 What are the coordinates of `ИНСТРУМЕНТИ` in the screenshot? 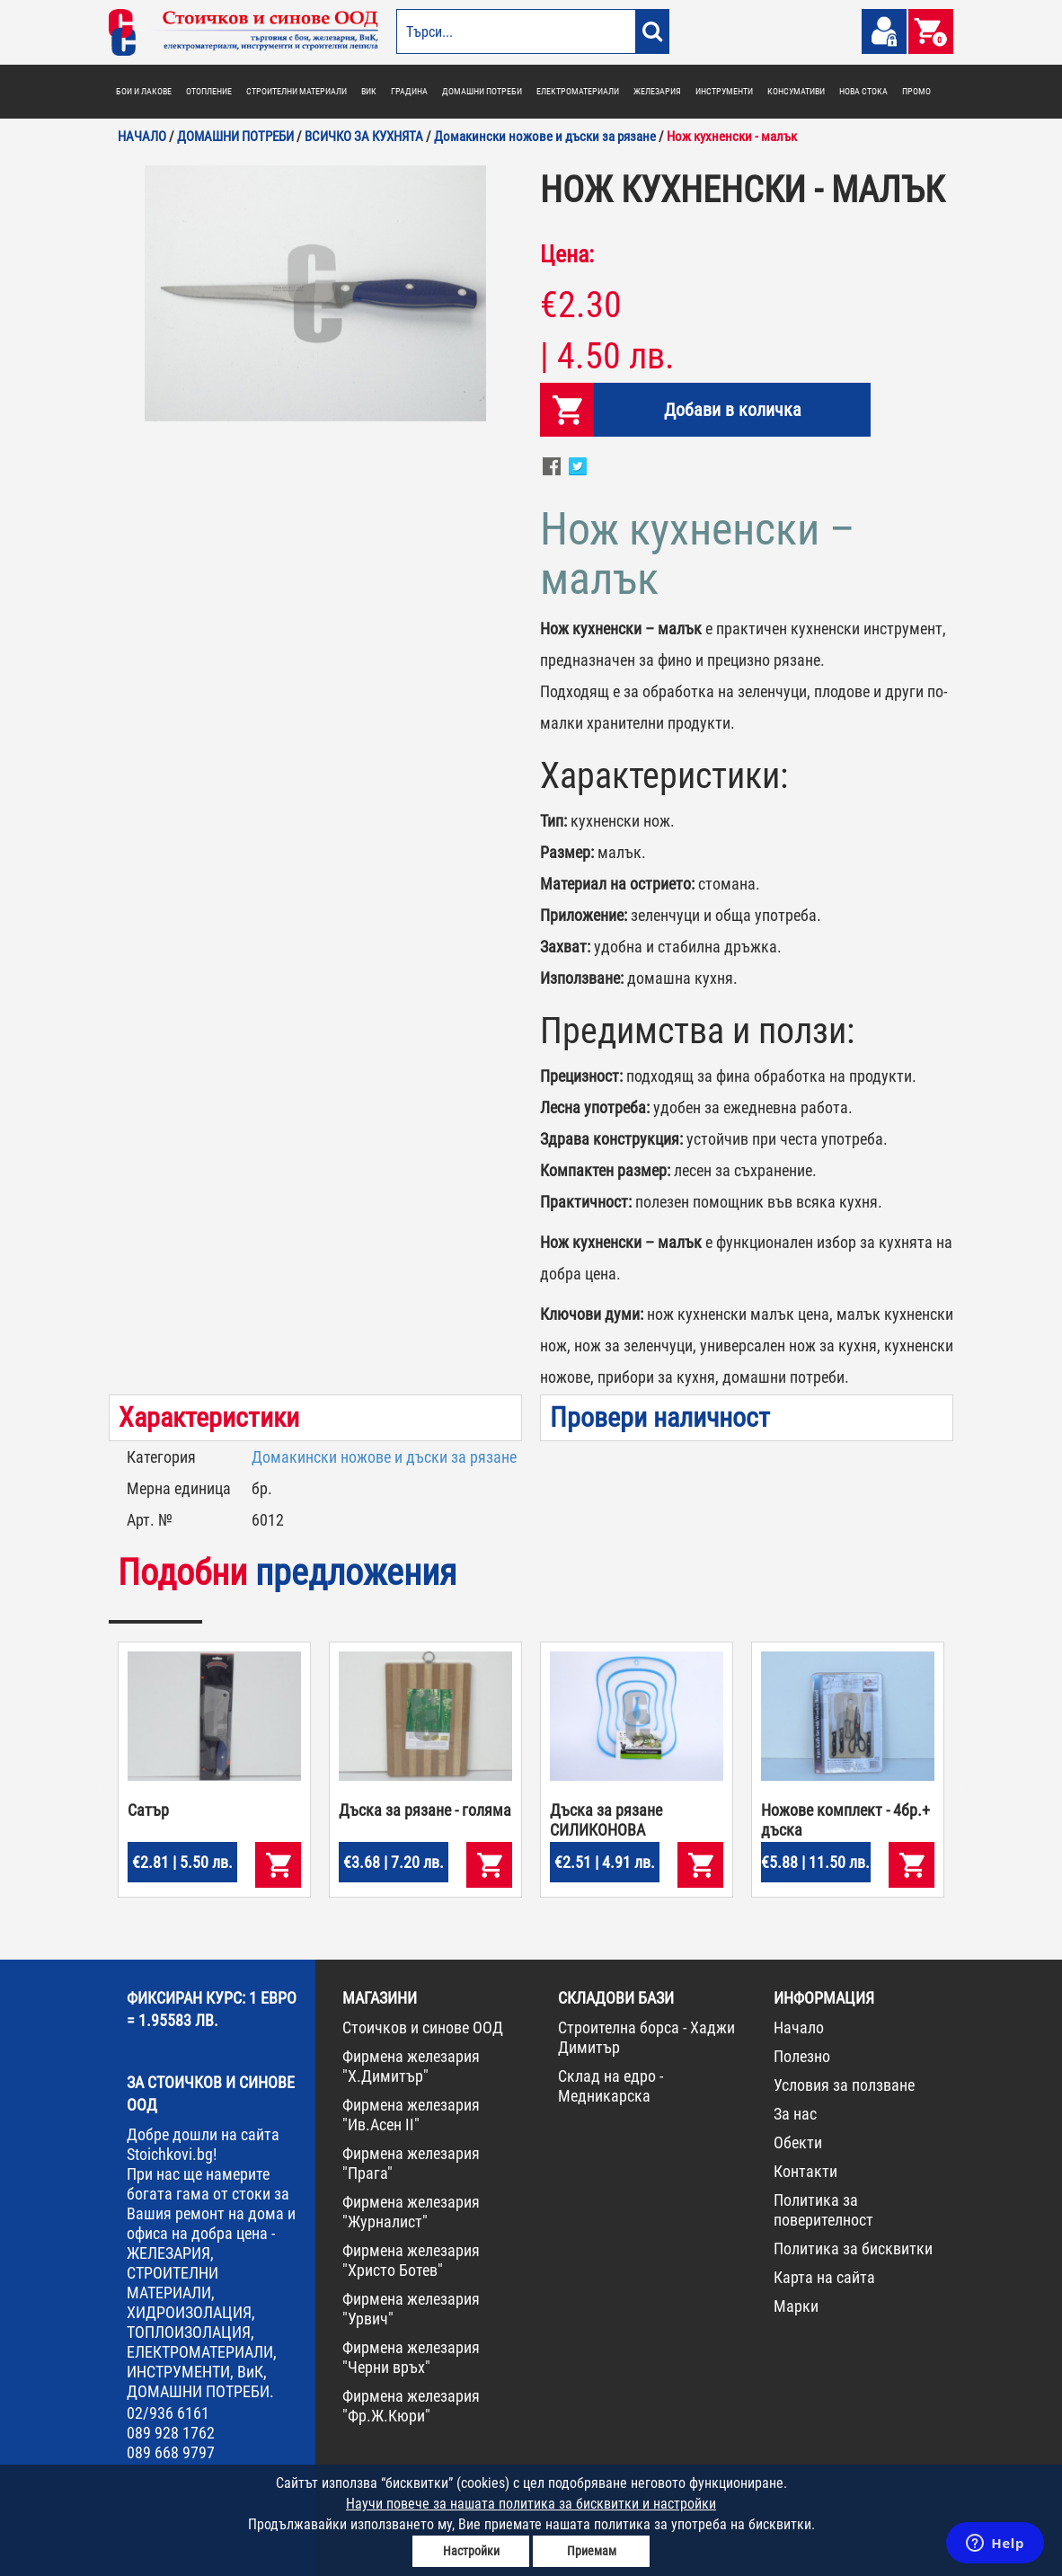 It's located at (724, 91).